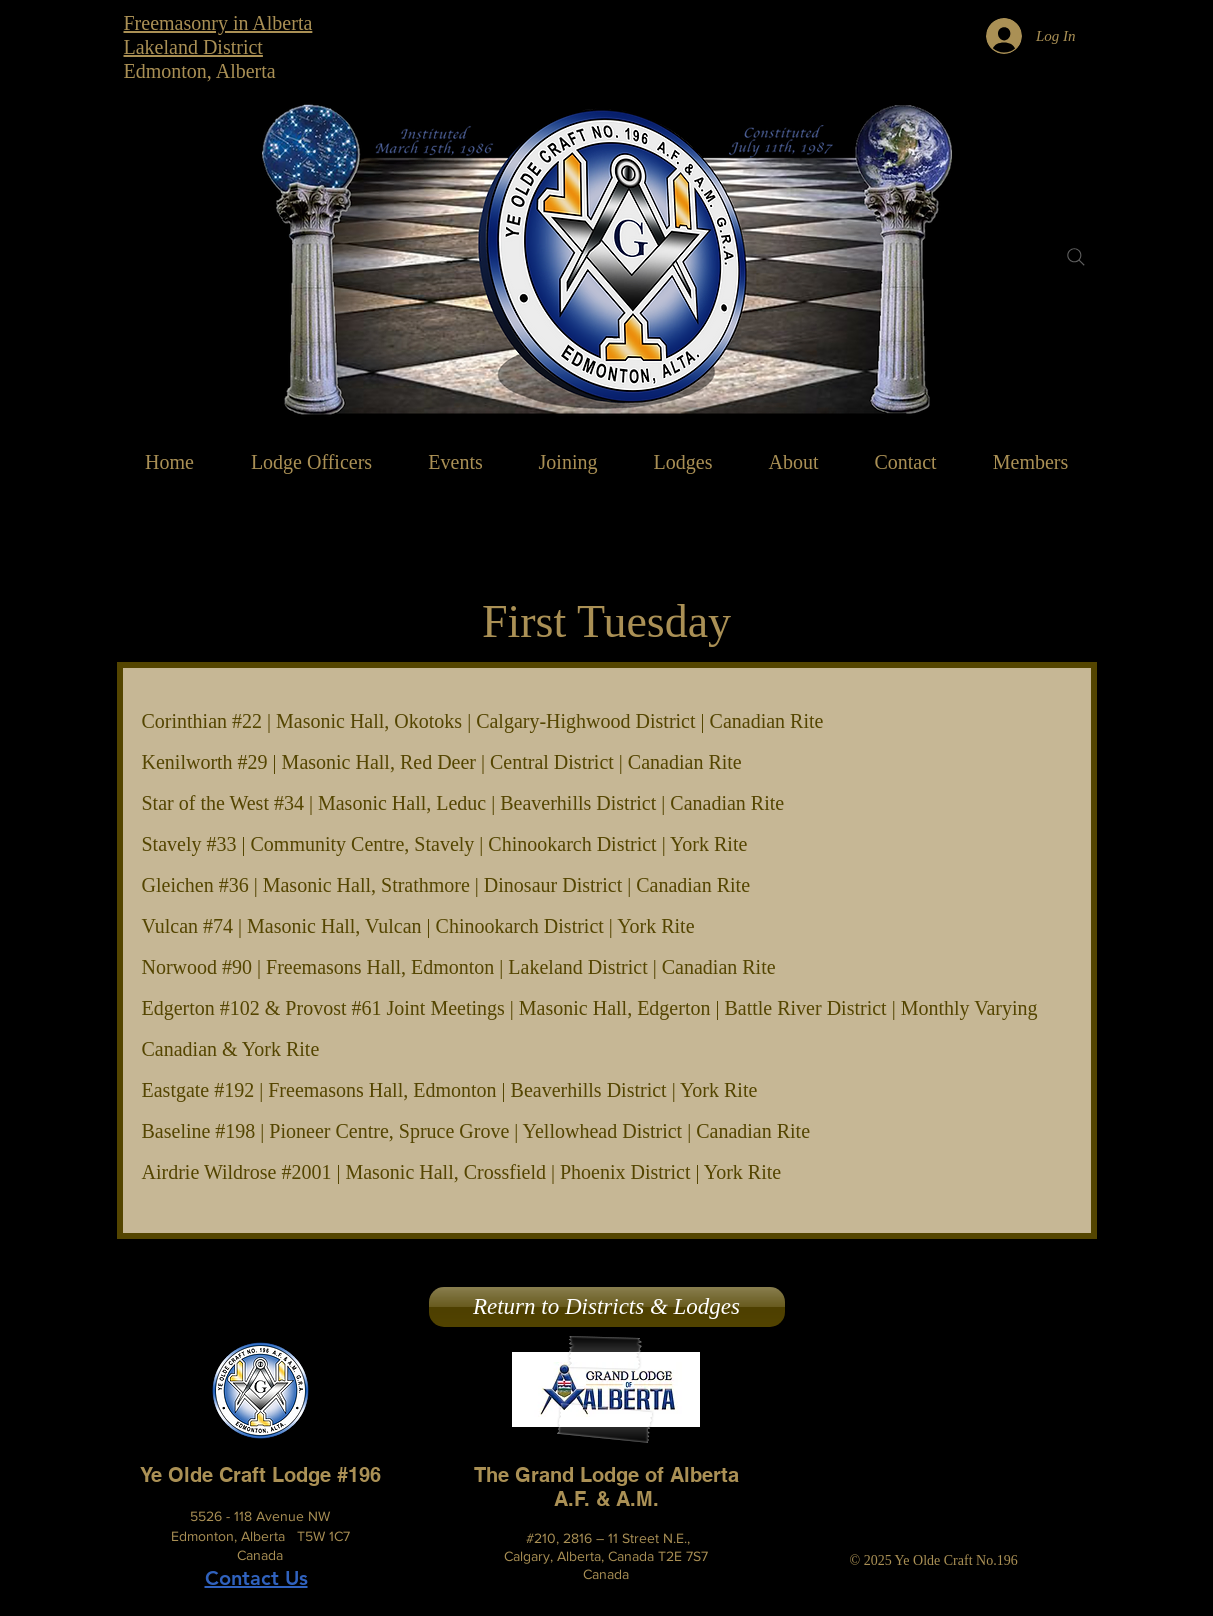 The width and height of the screenshot is (1213, 1616). I want to click on [Return to Districts & Lodges], so click(607, 1307).